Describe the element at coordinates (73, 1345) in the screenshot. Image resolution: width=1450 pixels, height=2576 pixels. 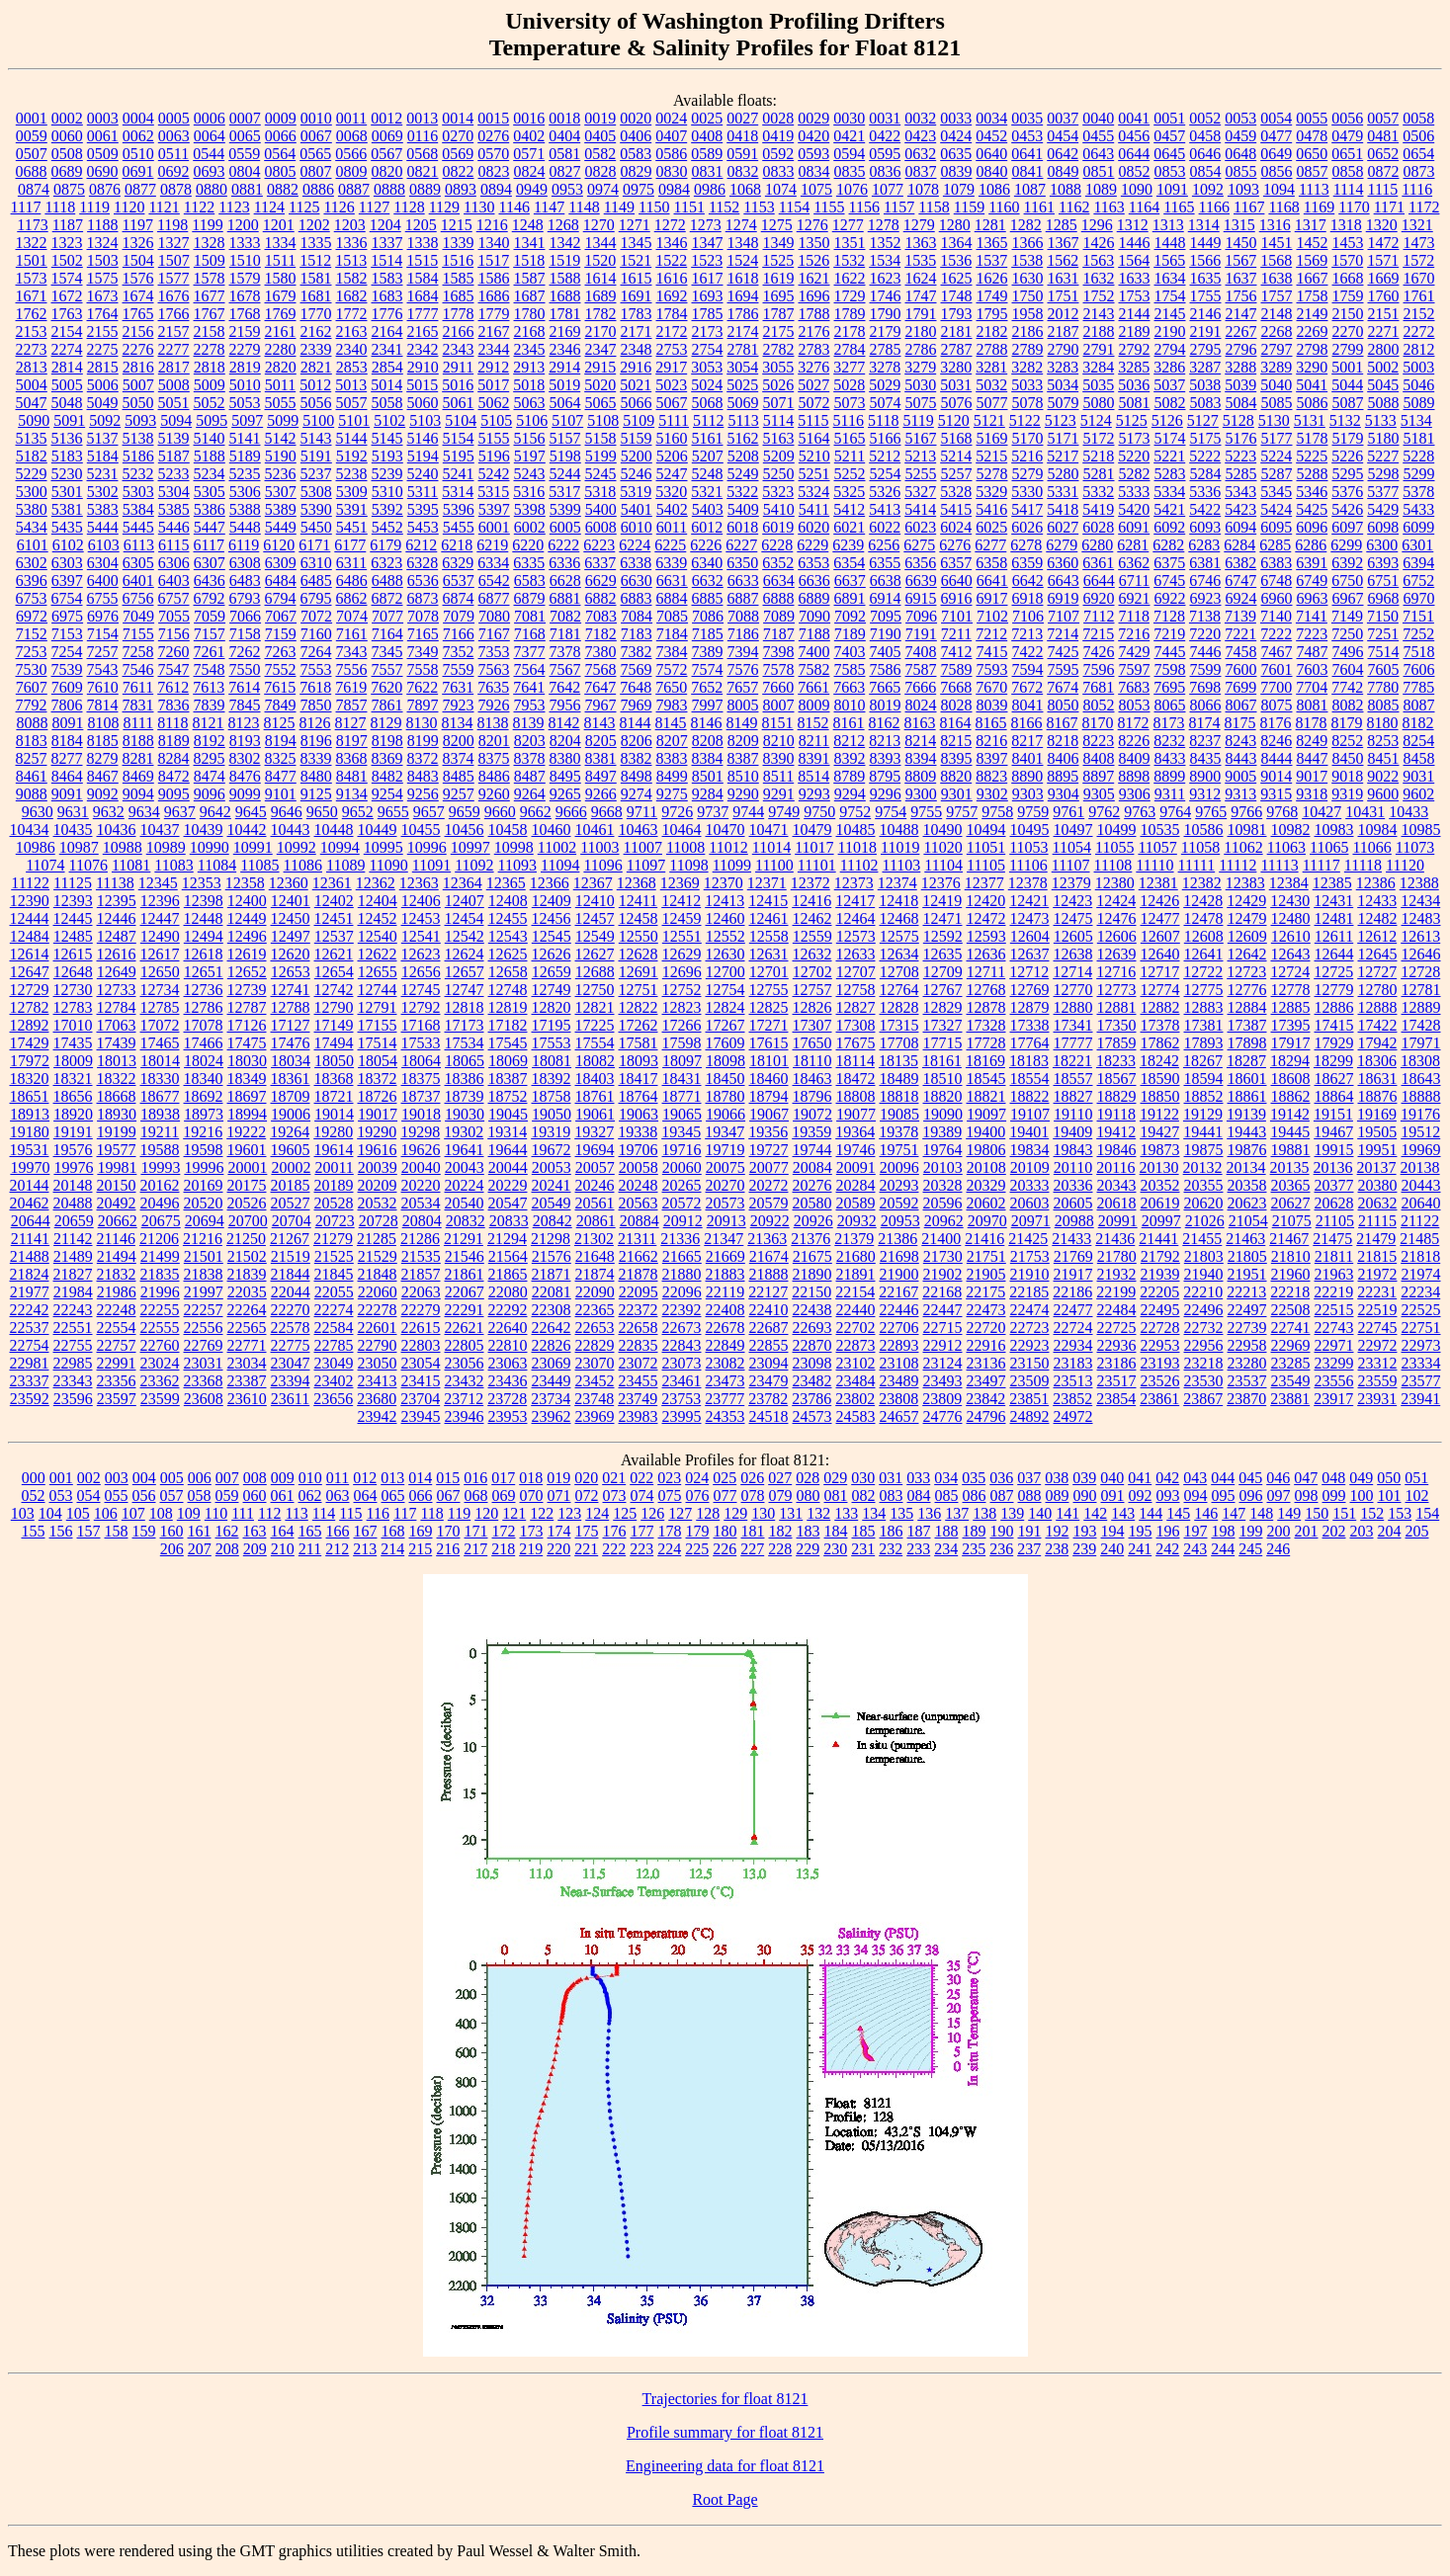
I see `22755` at that location.